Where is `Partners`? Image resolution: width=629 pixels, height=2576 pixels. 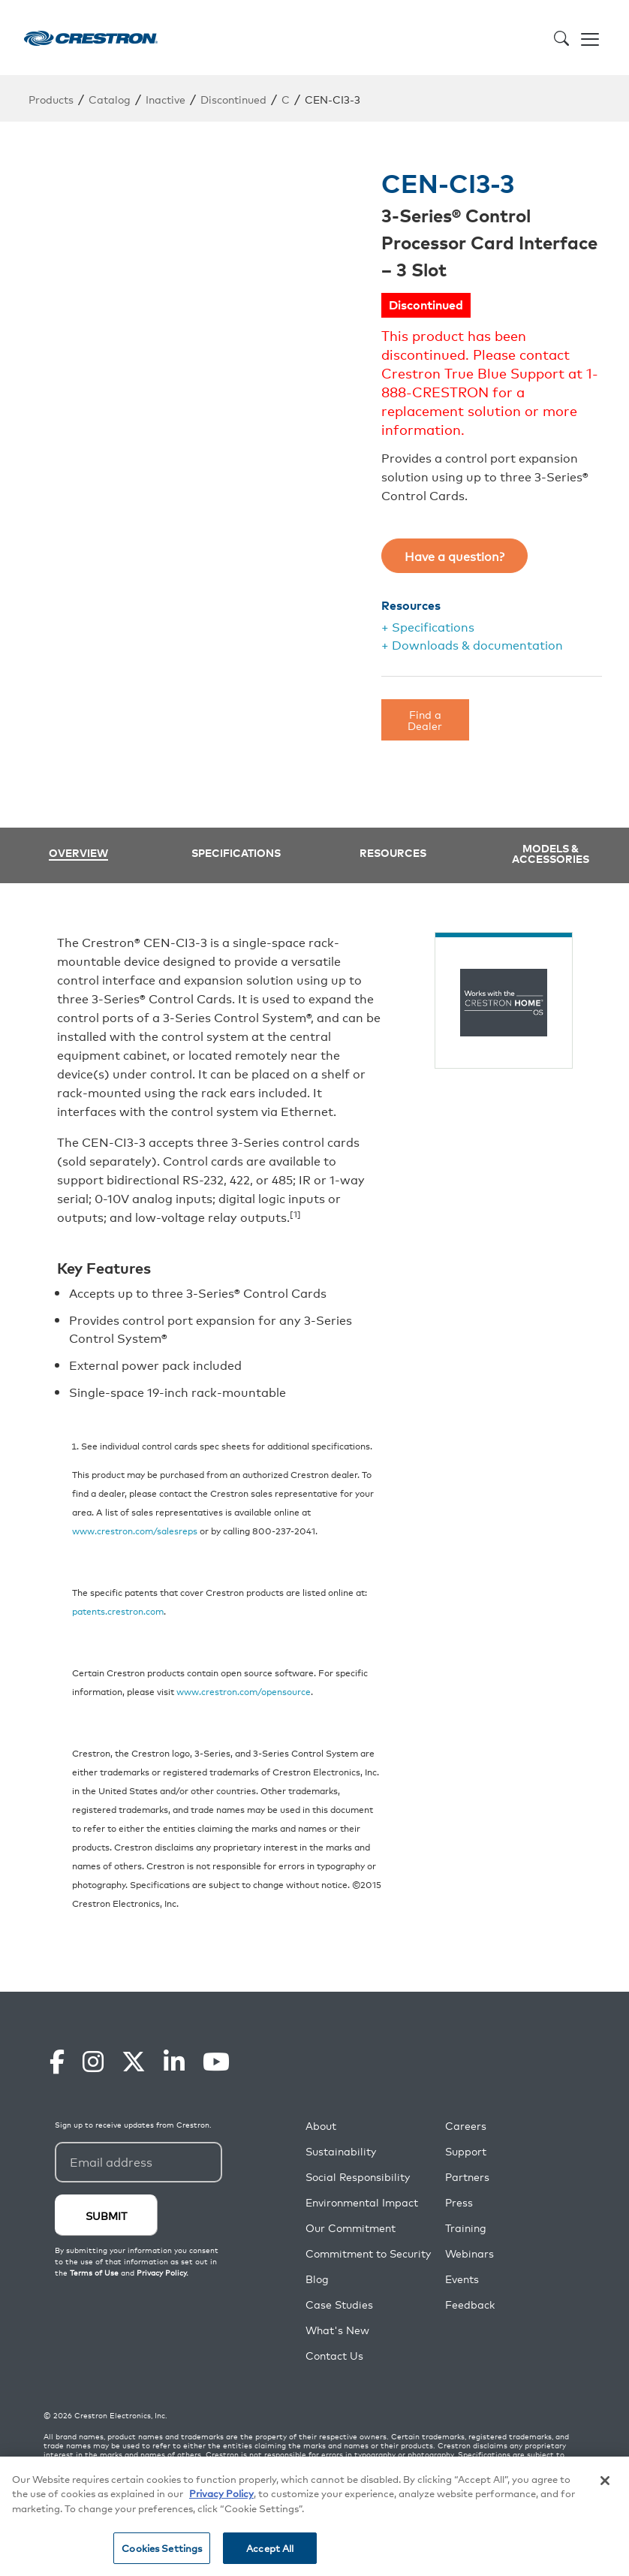 Partners is located at coordinates (467, 2176).